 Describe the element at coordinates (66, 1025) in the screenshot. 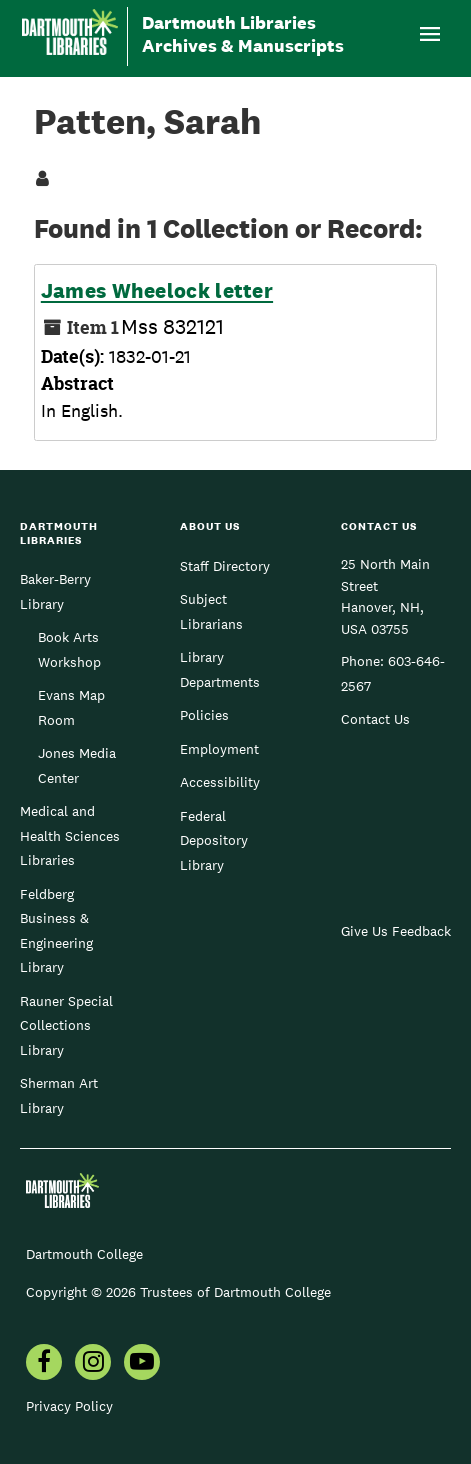

I see `Rauner Special Collections Library` at that location.